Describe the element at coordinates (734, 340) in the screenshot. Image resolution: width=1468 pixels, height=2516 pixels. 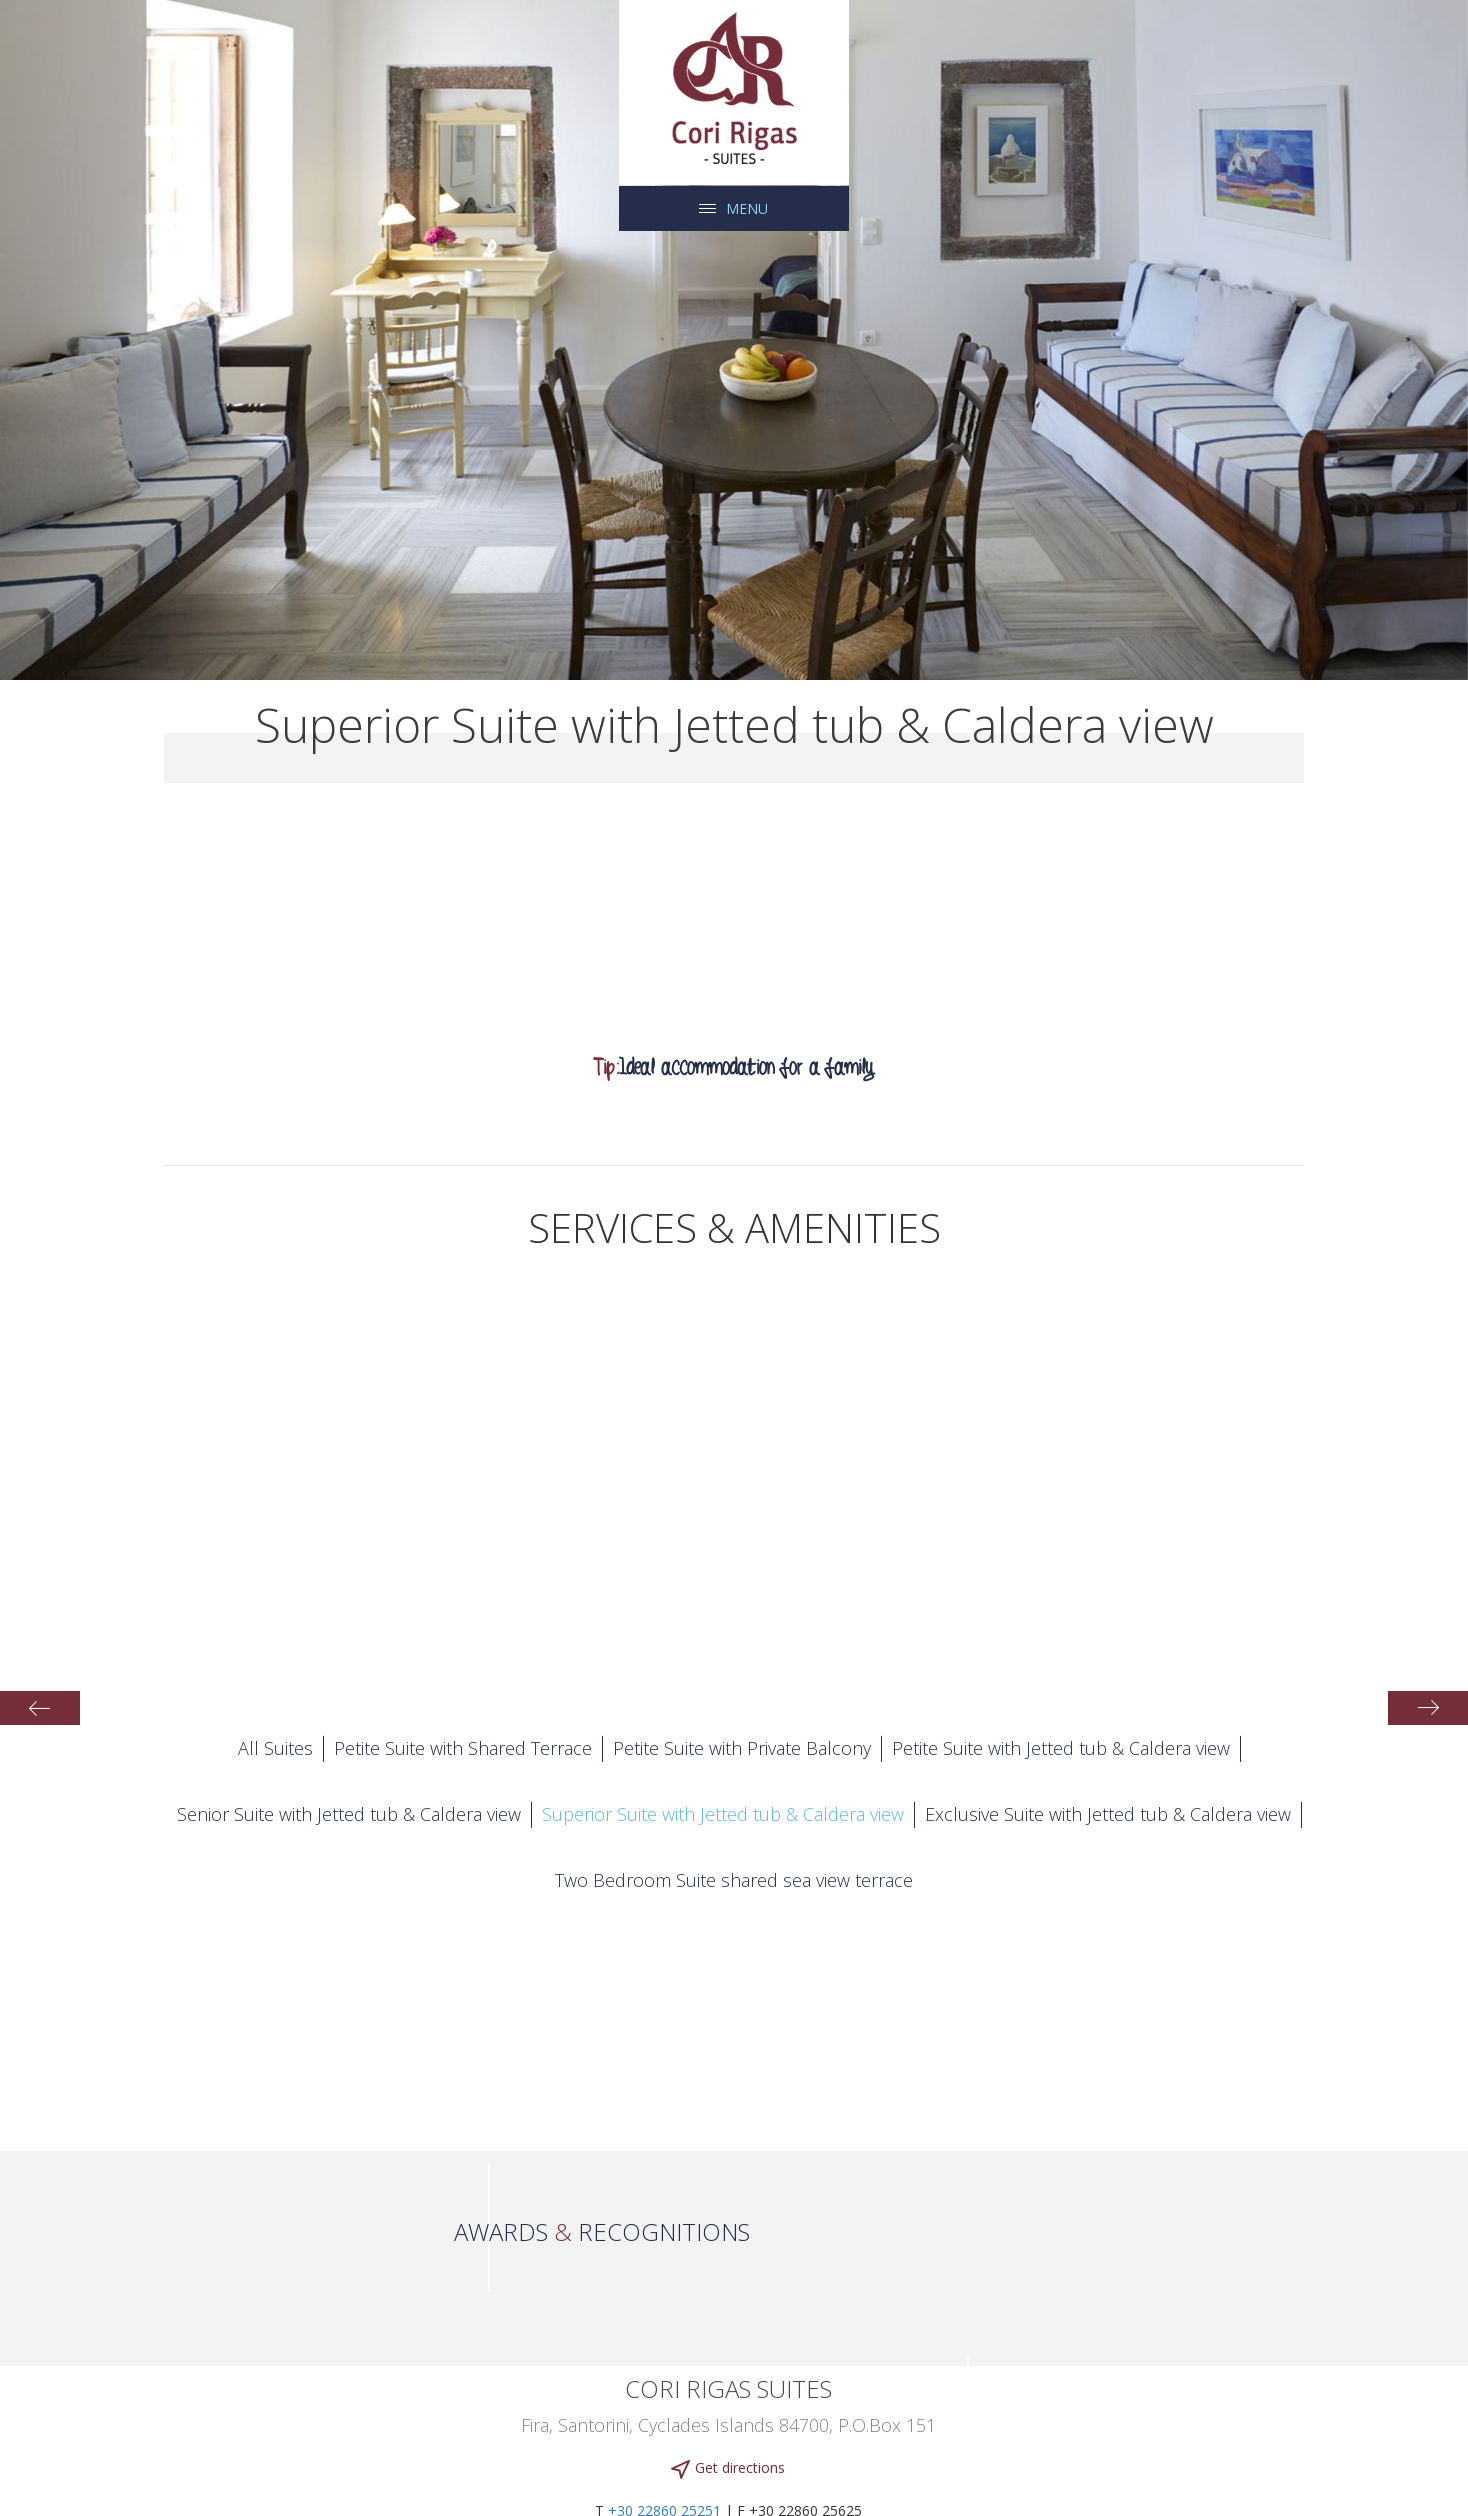
I see `[tabpanel]` at that location.